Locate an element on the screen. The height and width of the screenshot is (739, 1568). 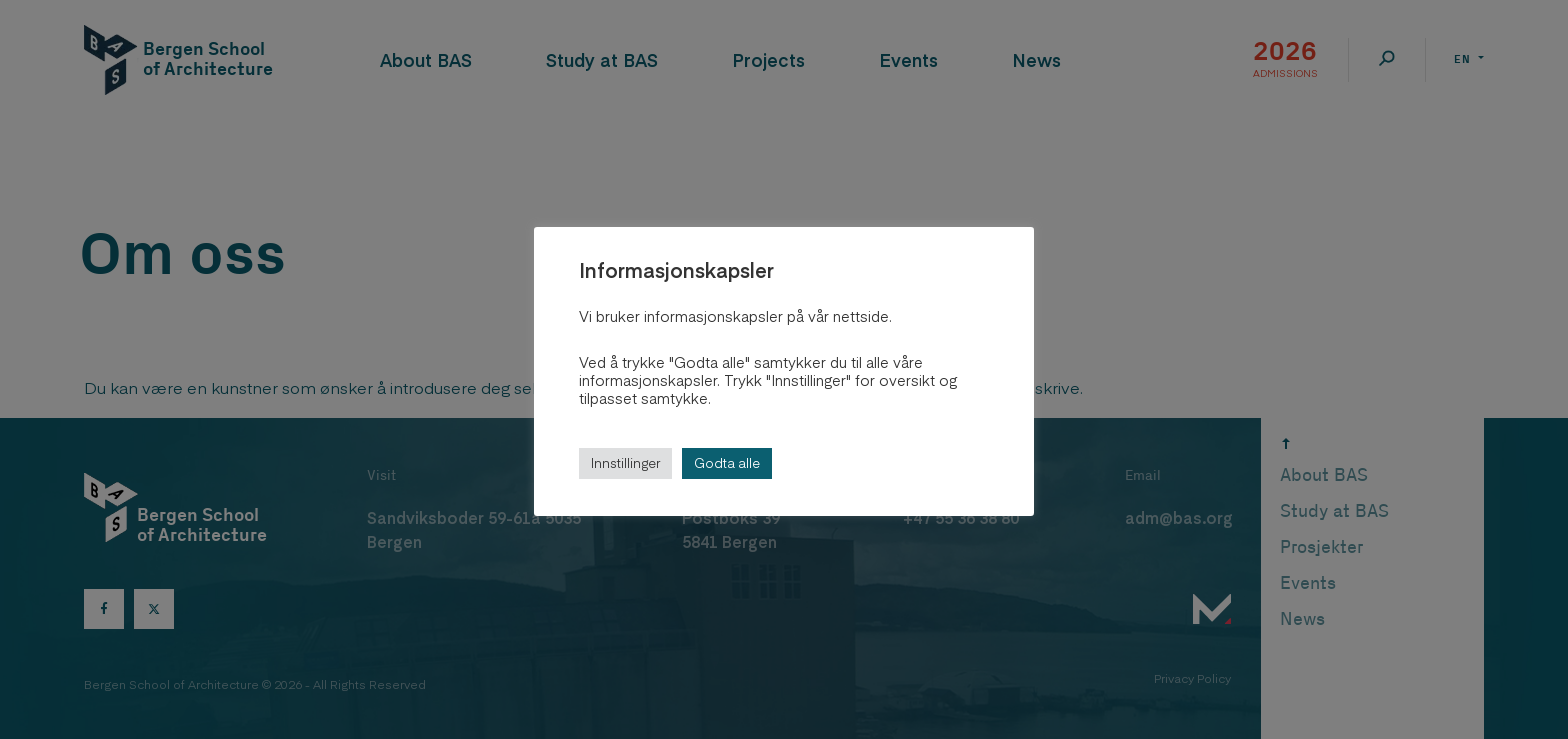
Innstillinger [button] is located at coordinates (625, 463).